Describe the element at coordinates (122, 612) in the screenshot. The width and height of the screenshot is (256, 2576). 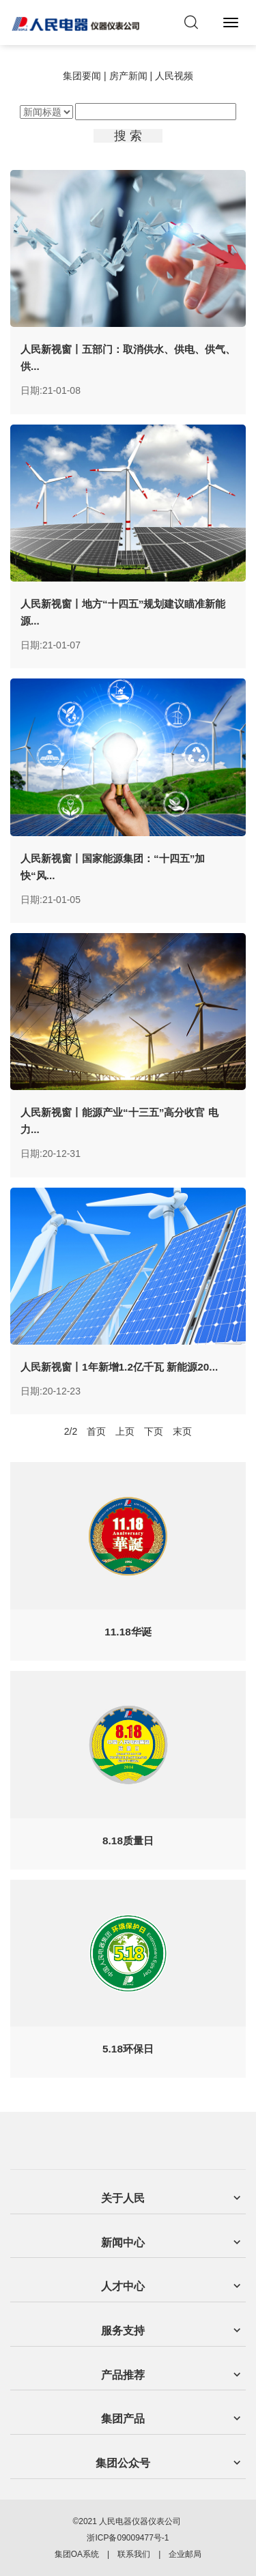
I see `人民新视窗丨地方“十四五”规划建议瞄准新能源...` at that location.